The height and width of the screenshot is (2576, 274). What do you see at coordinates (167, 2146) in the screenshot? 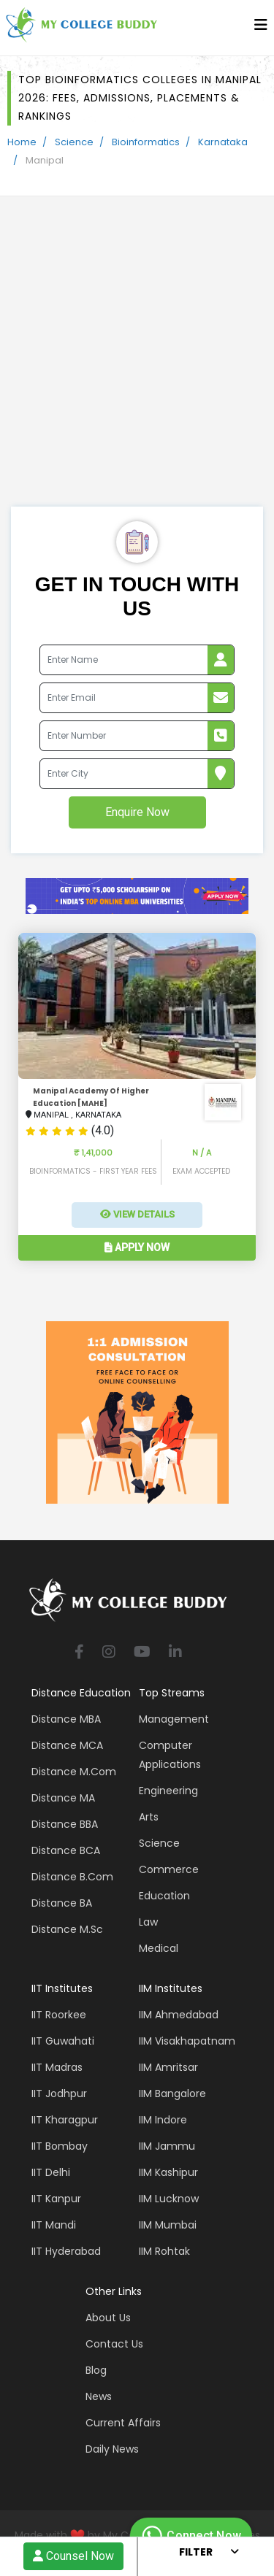
I see `IIM Jammu` at bounding box center [167, 2146].